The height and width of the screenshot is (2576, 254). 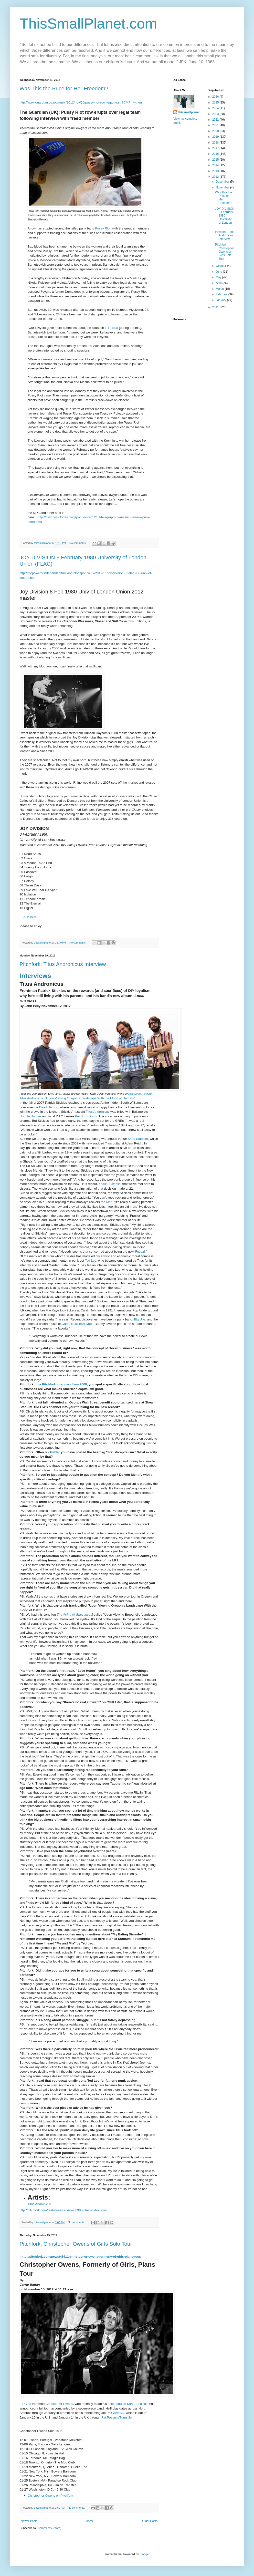 I want to click on Fugazi, so click(x=140, y=1251).